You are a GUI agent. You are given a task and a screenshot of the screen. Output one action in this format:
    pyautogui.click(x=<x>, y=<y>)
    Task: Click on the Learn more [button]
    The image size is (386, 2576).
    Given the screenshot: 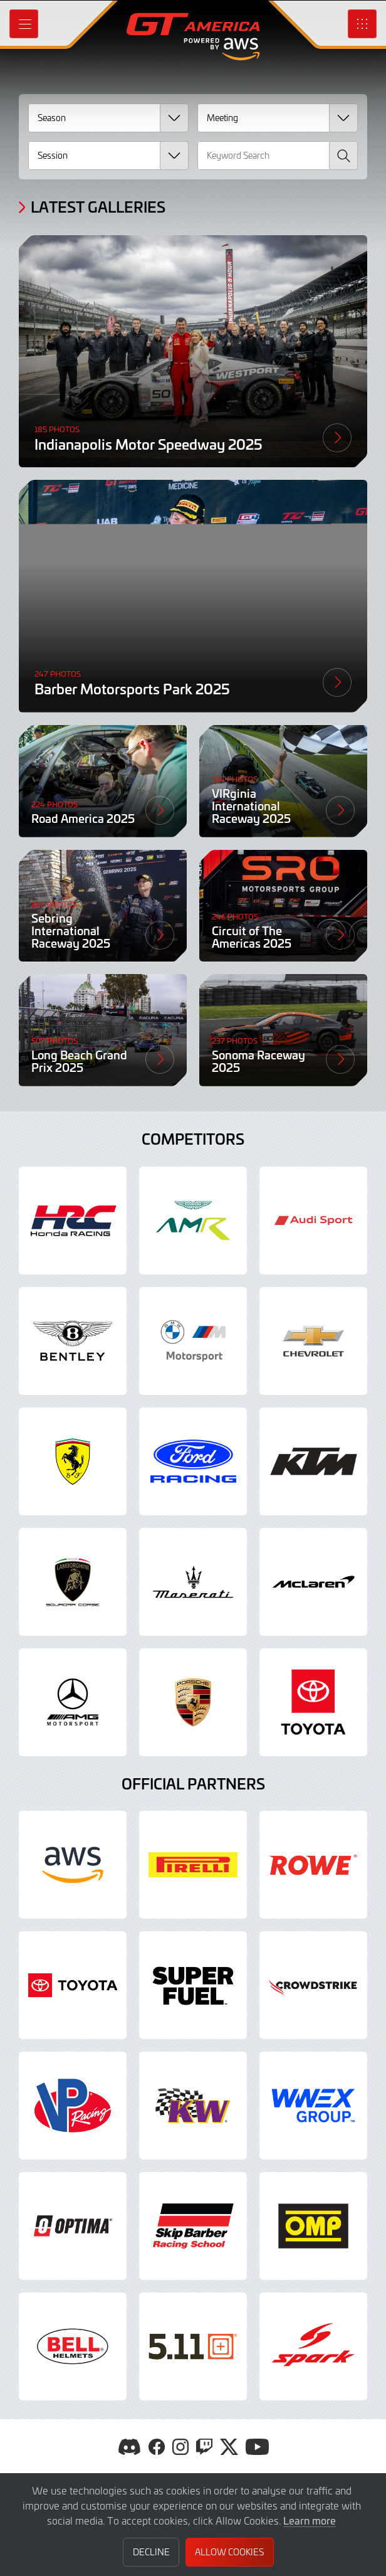 What is the action you would take?
    pyautogui.click(x=309, y=2520)
    